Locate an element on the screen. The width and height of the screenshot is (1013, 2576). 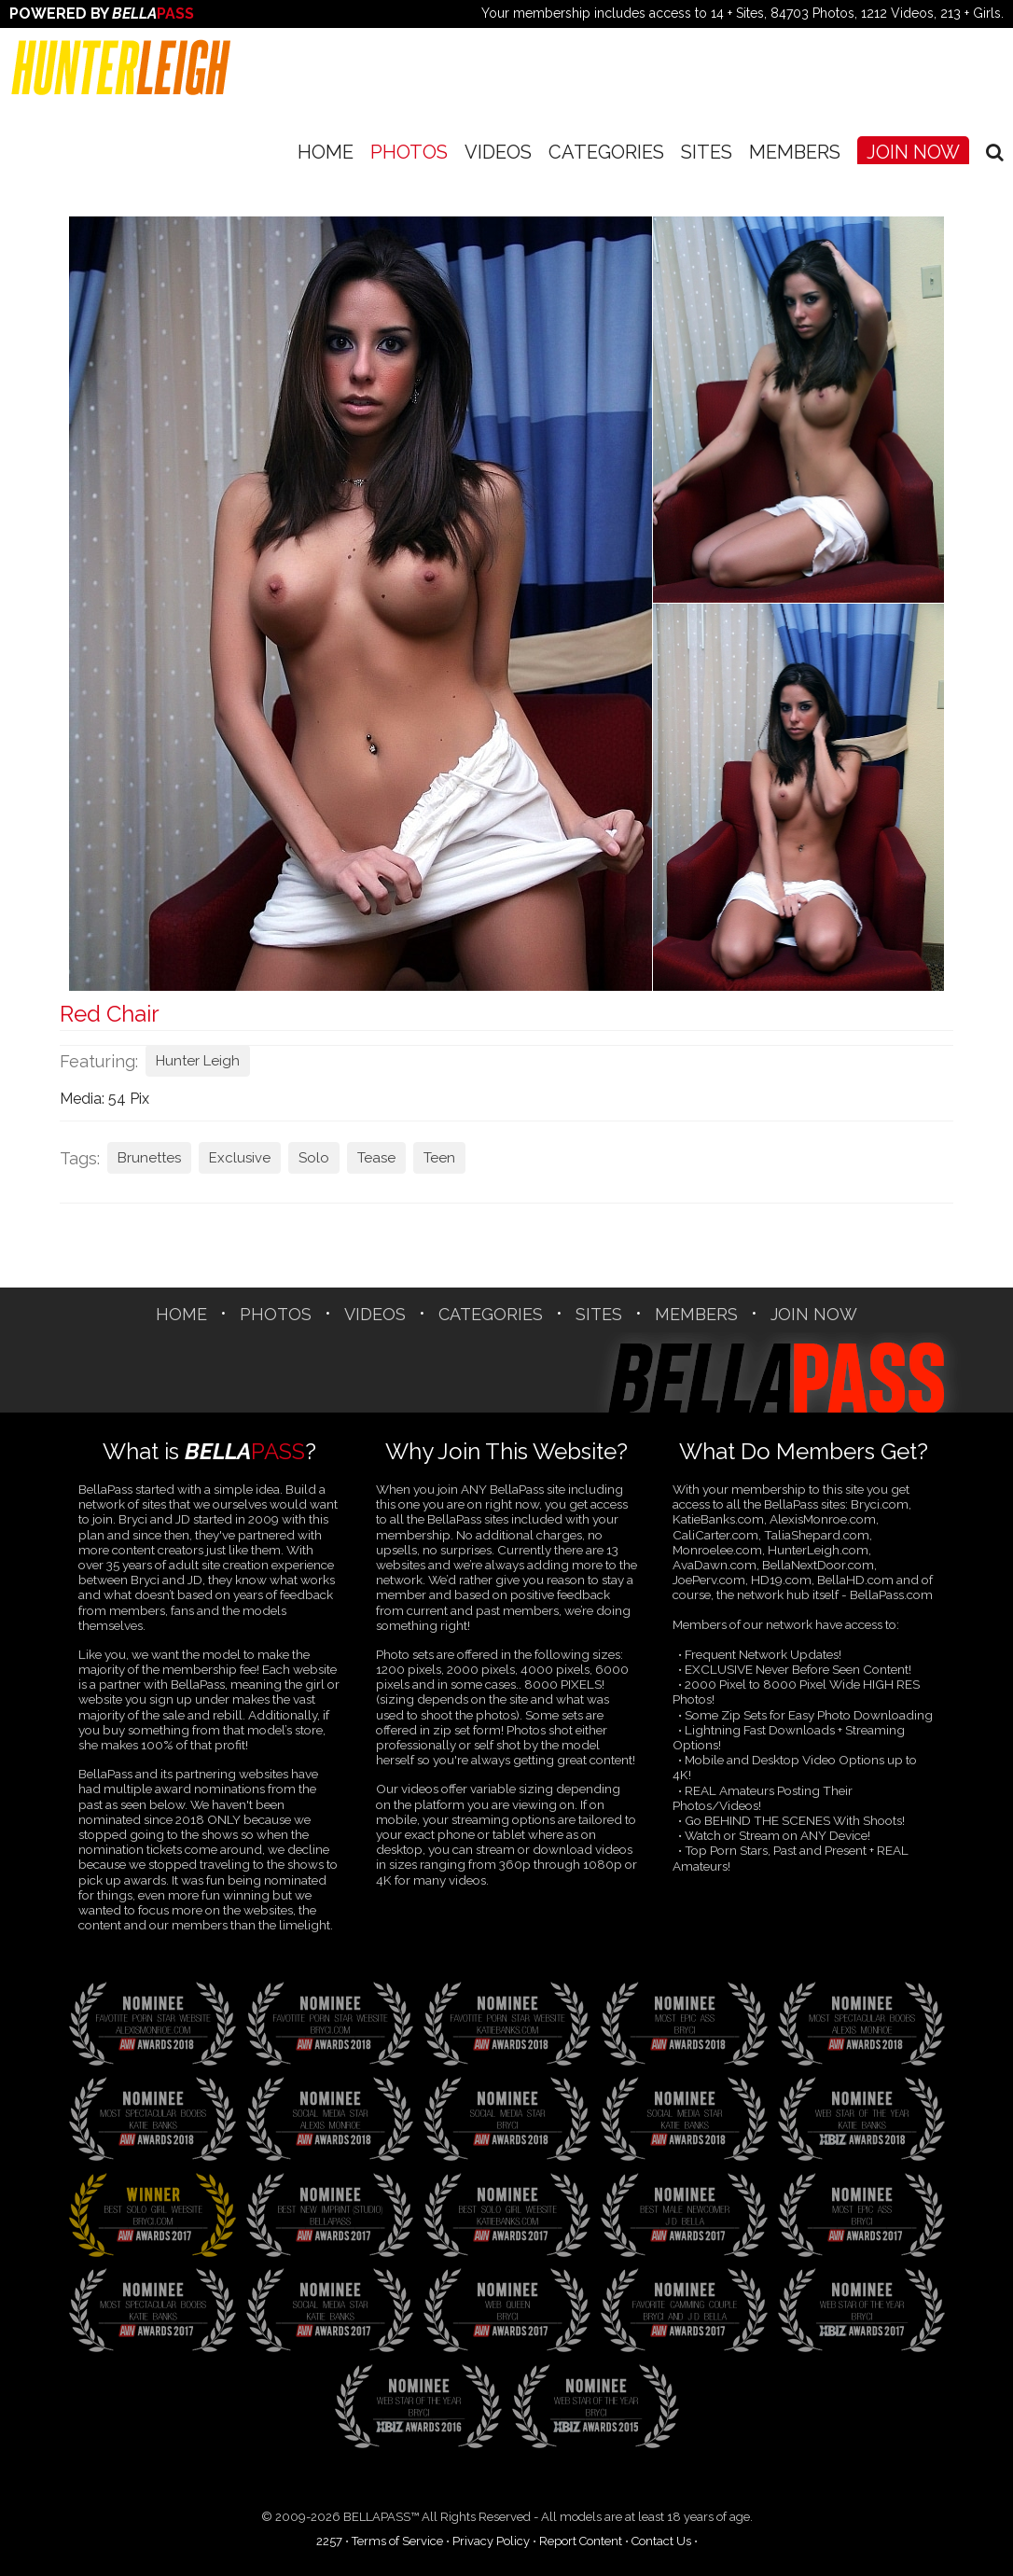
CATEGORIES is located at coordinates (606, 152).